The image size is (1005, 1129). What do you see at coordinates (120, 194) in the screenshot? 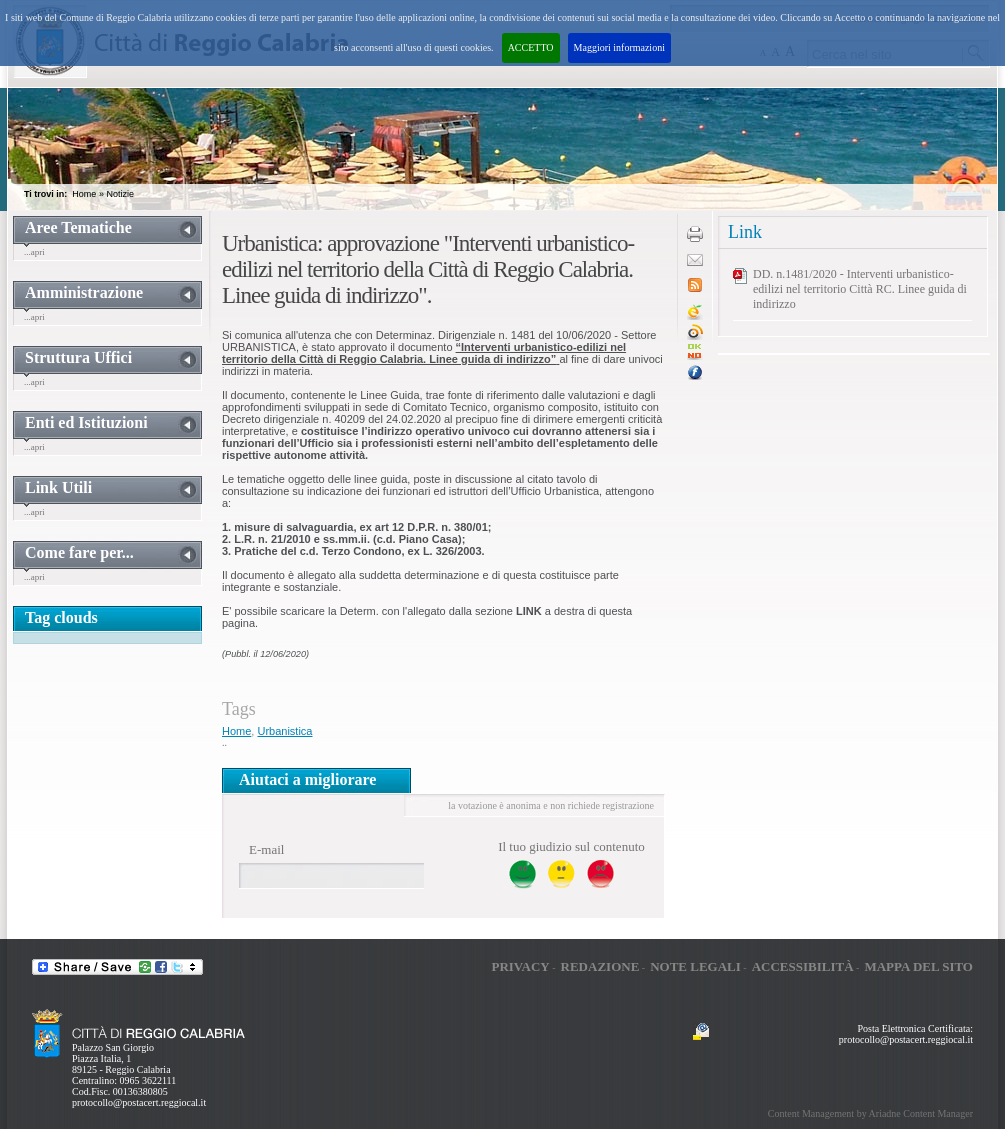
I see `Notizie` at bounding box center [120, 194].